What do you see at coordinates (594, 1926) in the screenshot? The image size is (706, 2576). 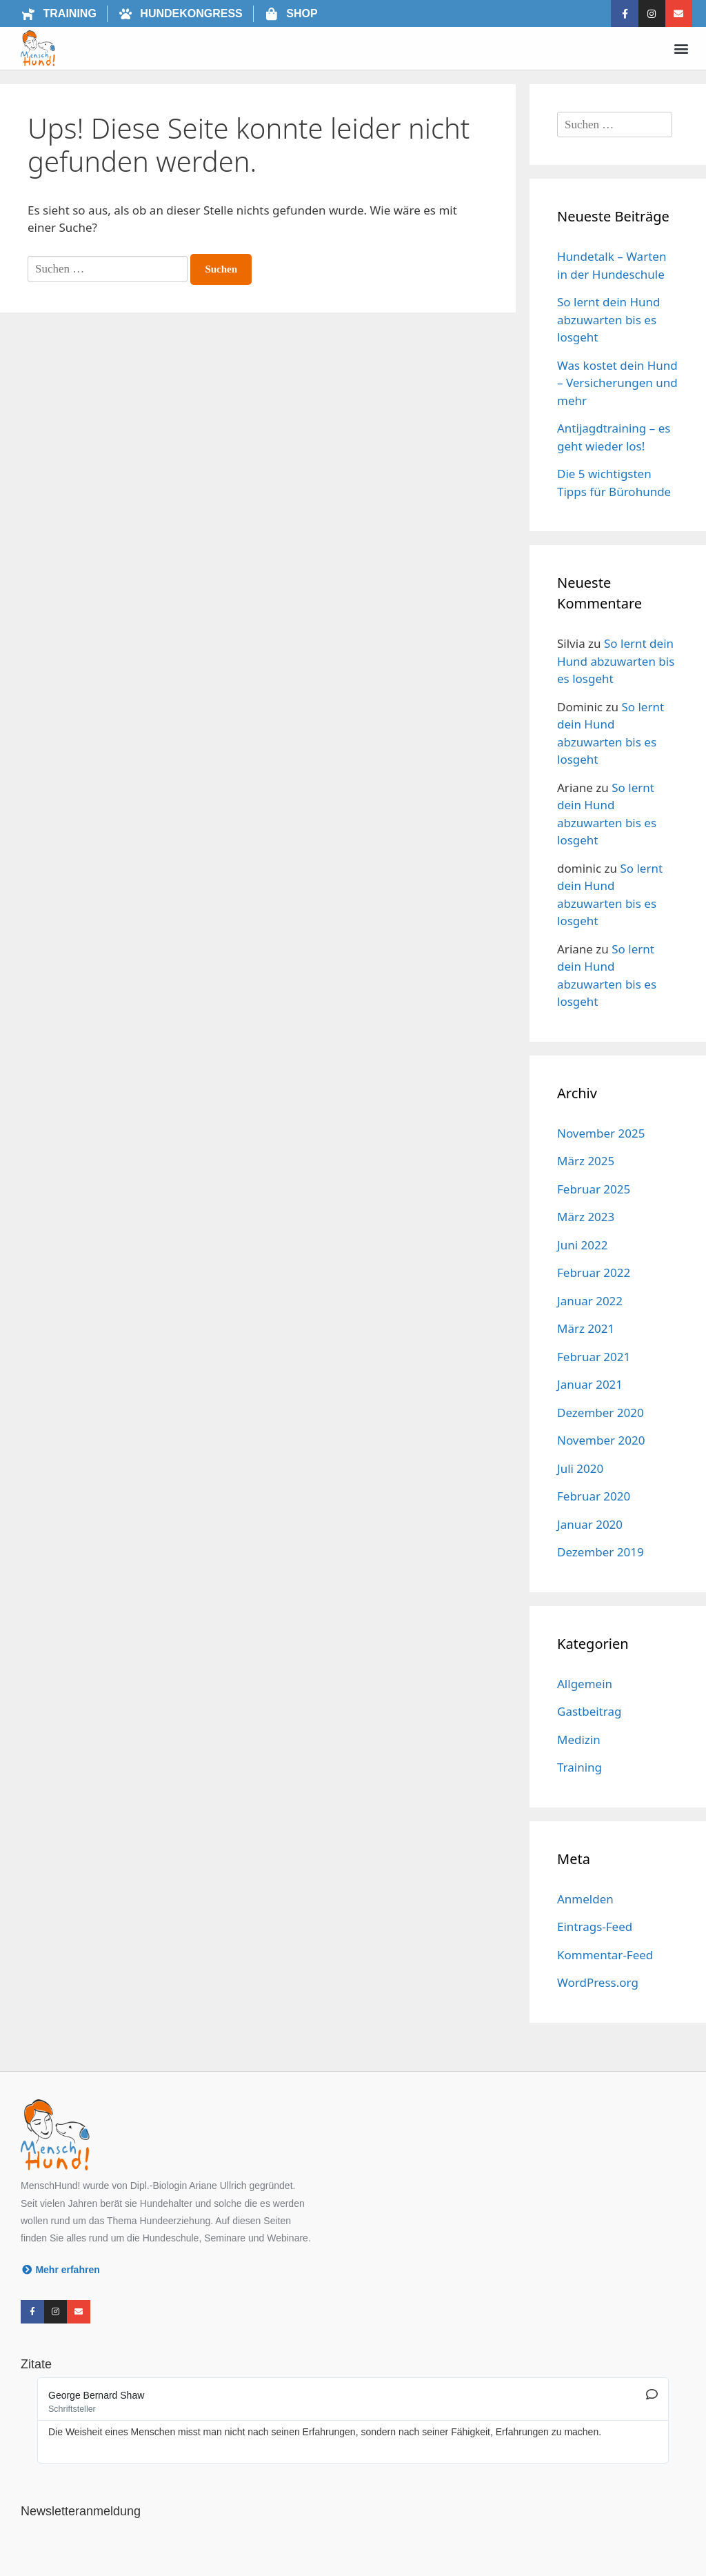 I see `Eintrags-Feed` at bounding box center [594, 1926].